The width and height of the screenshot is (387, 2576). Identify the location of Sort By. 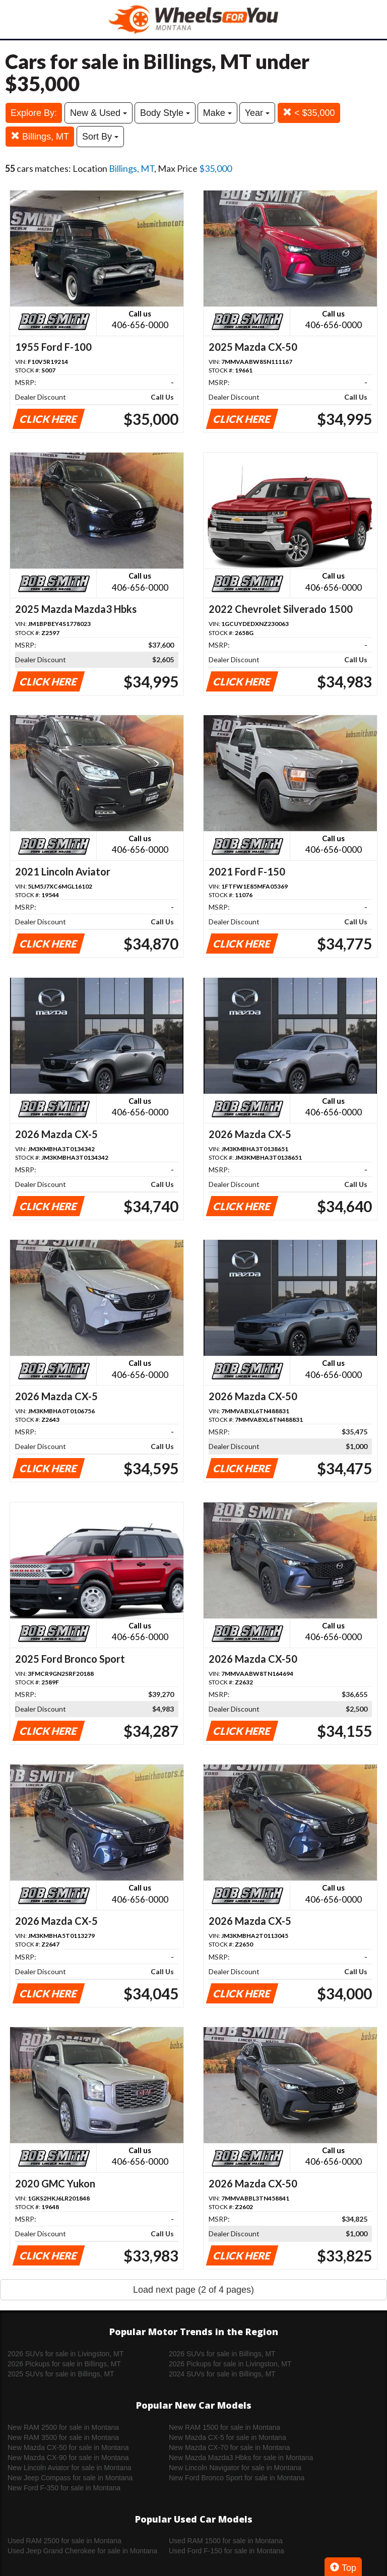
(100, 137).